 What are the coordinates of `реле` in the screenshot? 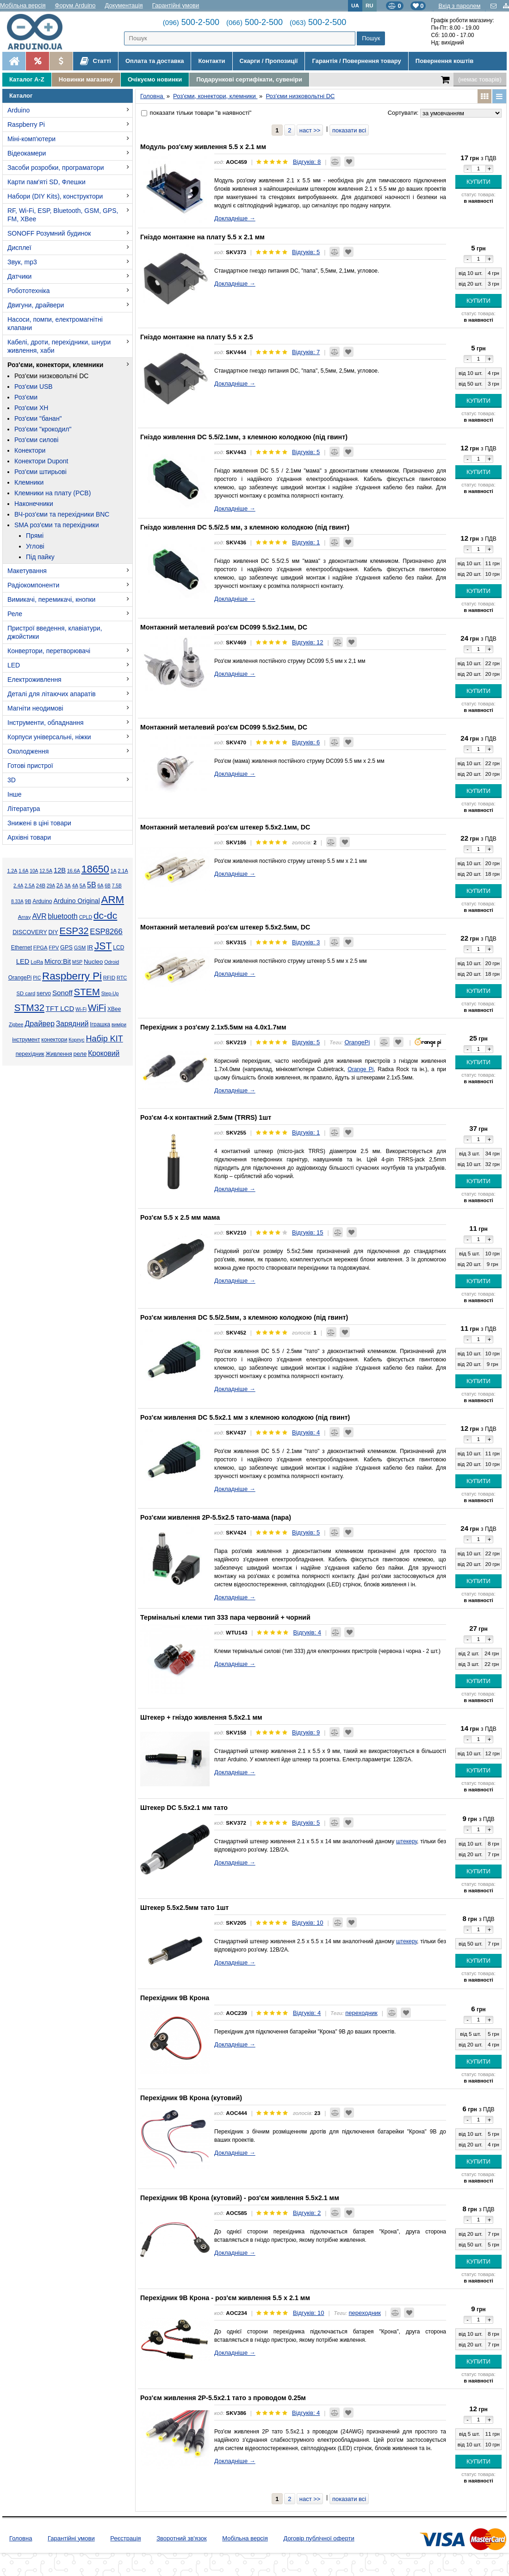 It's located at (80, 1053).